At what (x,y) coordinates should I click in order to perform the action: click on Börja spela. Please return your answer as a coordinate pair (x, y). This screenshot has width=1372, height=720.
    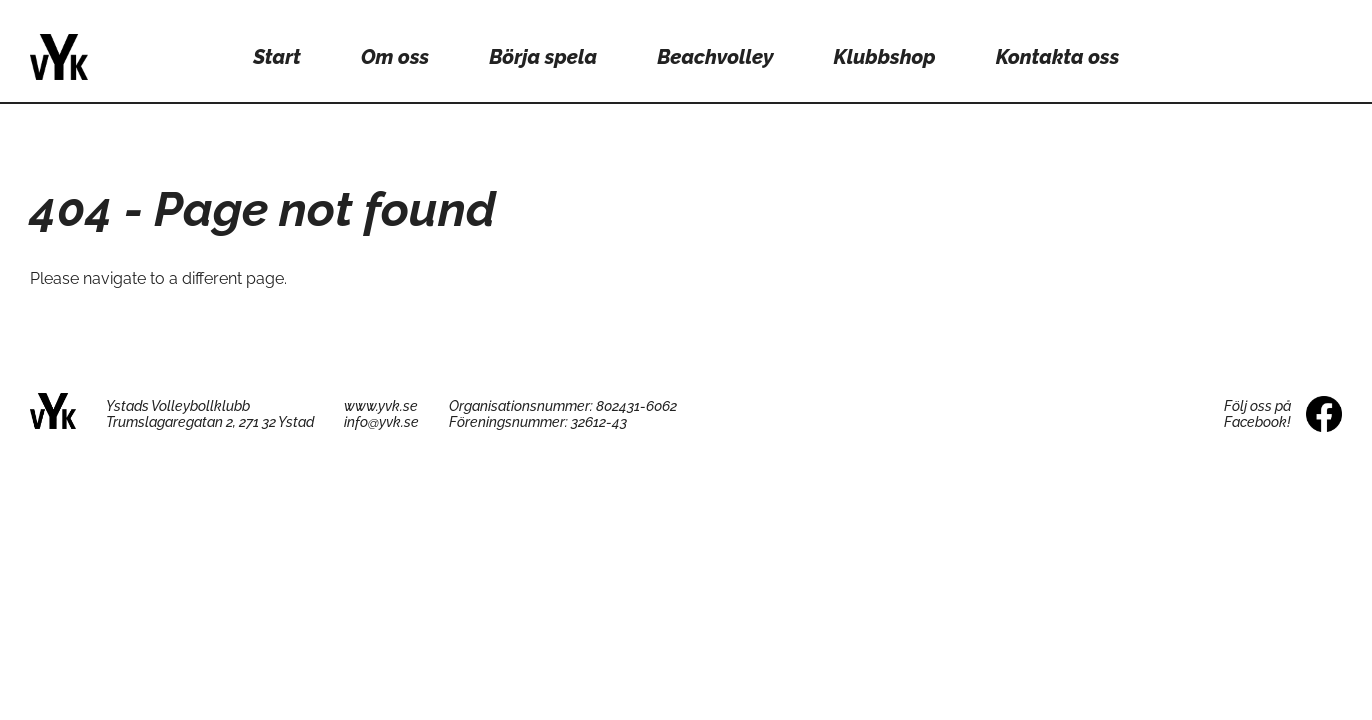
    Looking at the image, I should click on (543, 57).